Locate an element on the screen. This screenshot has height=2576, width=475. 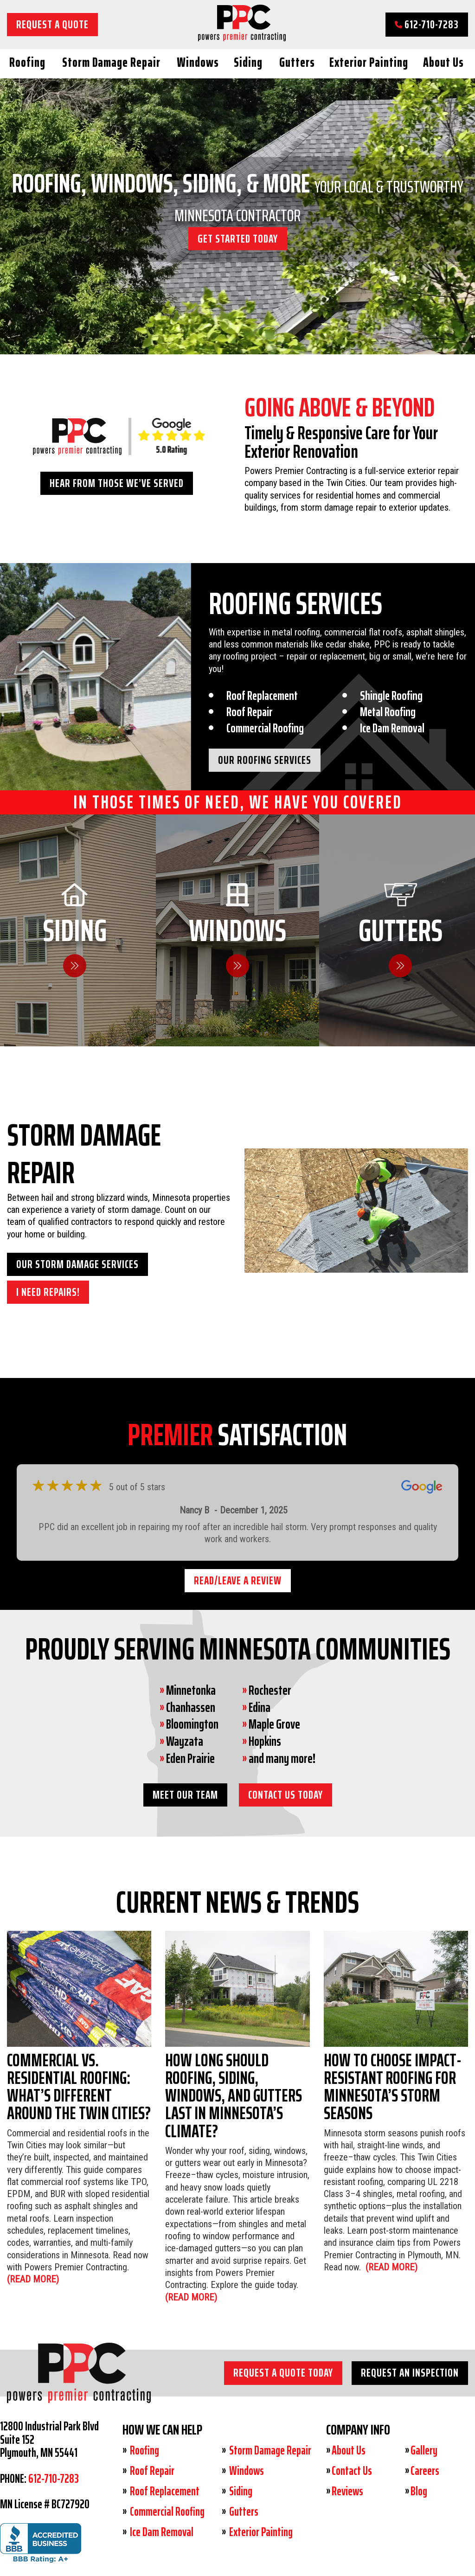
Siding is located at coordinates (248, 62).